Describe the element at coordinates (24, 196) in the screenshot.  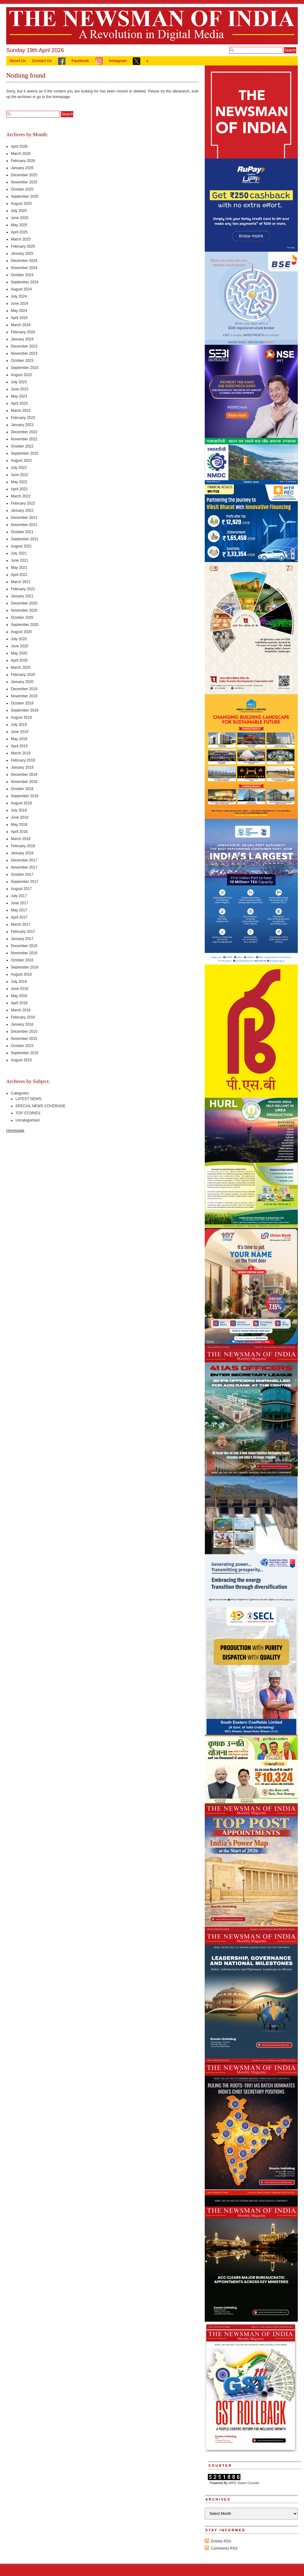
I see `September 2025` at that location.